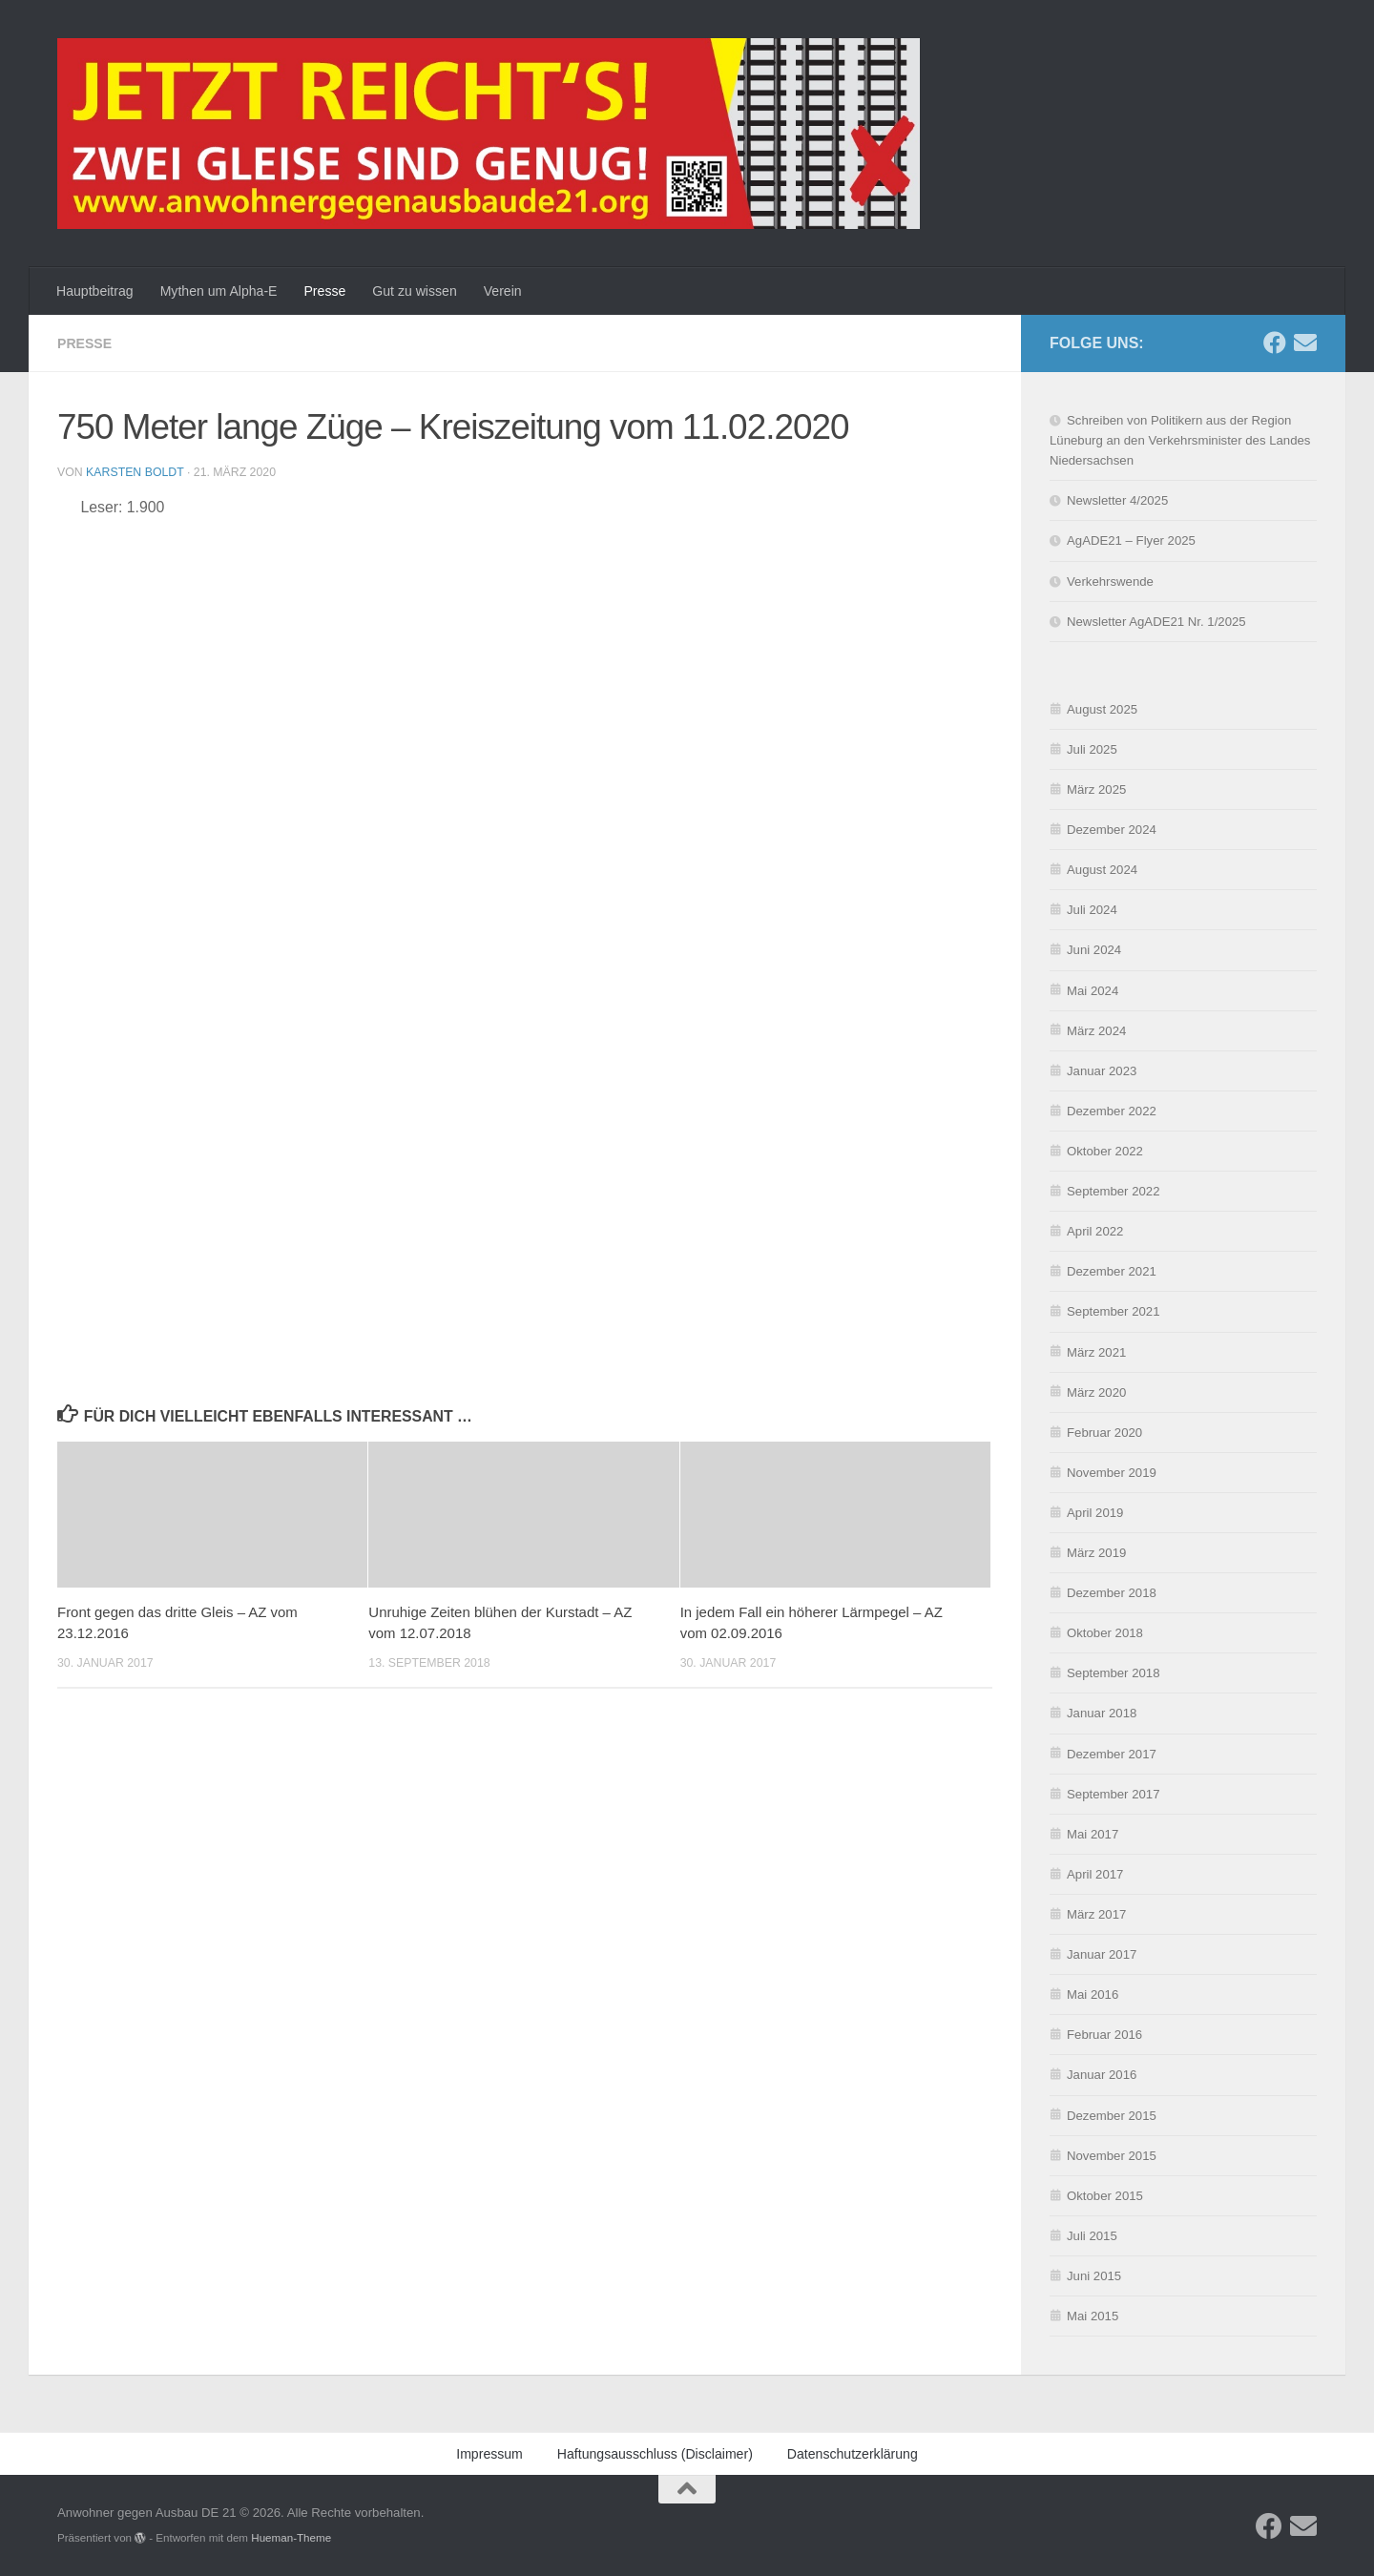 Image resolution: width=1374 pixels, height=2576 pixels. What do you see at coordinates (1102, 869) in the screenshot?
I see `August 2024` at bounding box center [1102, 869].